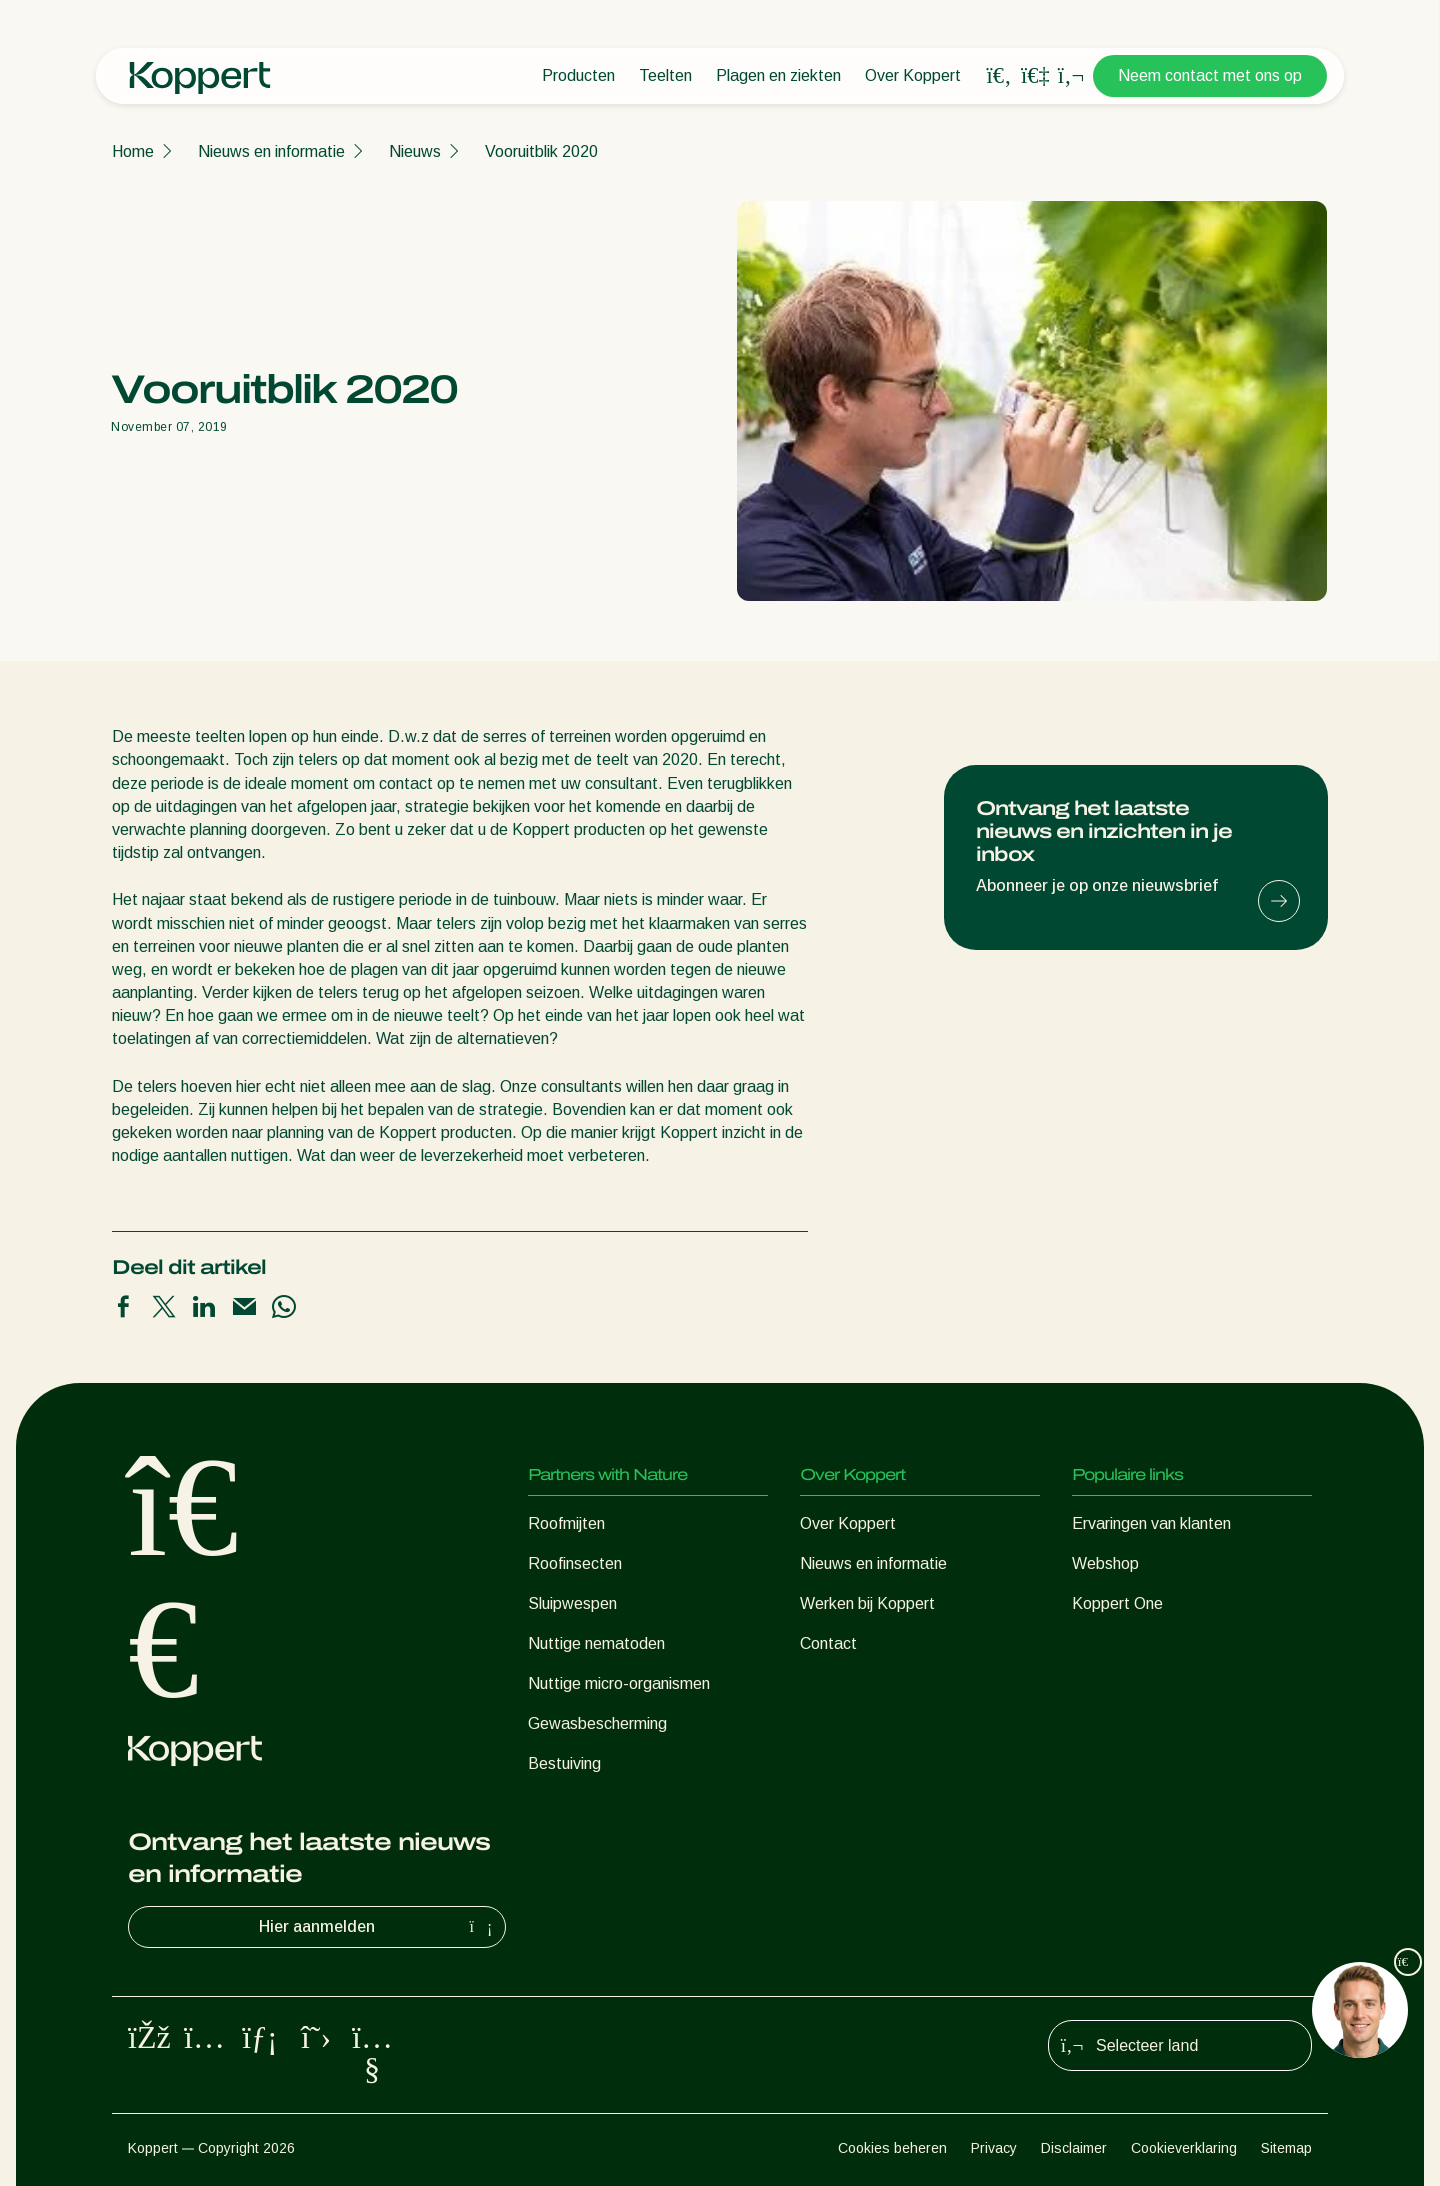 The image size is (1440, 2186). I want to click on Nuttige nematoden, so click(596, 1643).